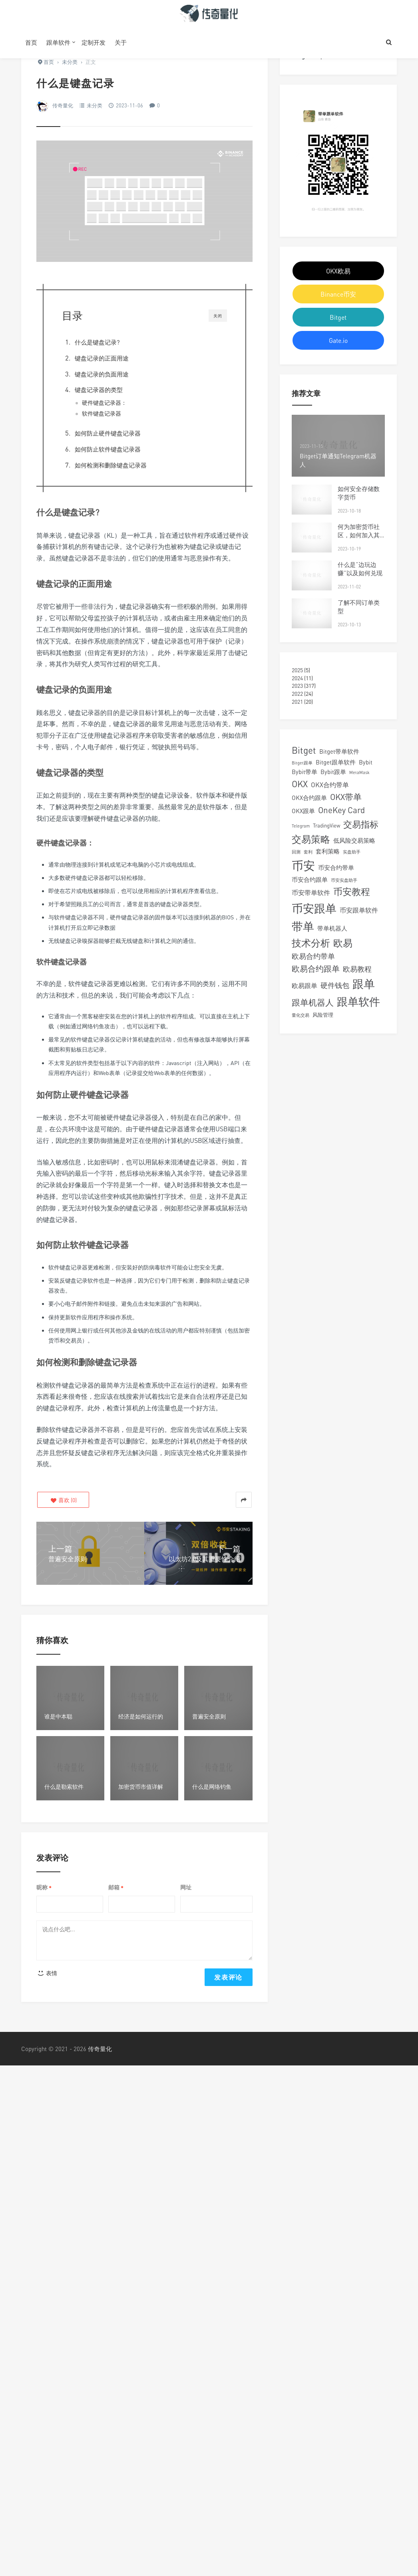 The image size is (418, 2576). What do you see at coordinates (333, 771) in the screenshot?
I see `Bybit跟单 [Bybit跟单 (4 项)]` at bounding box center [333, 771].